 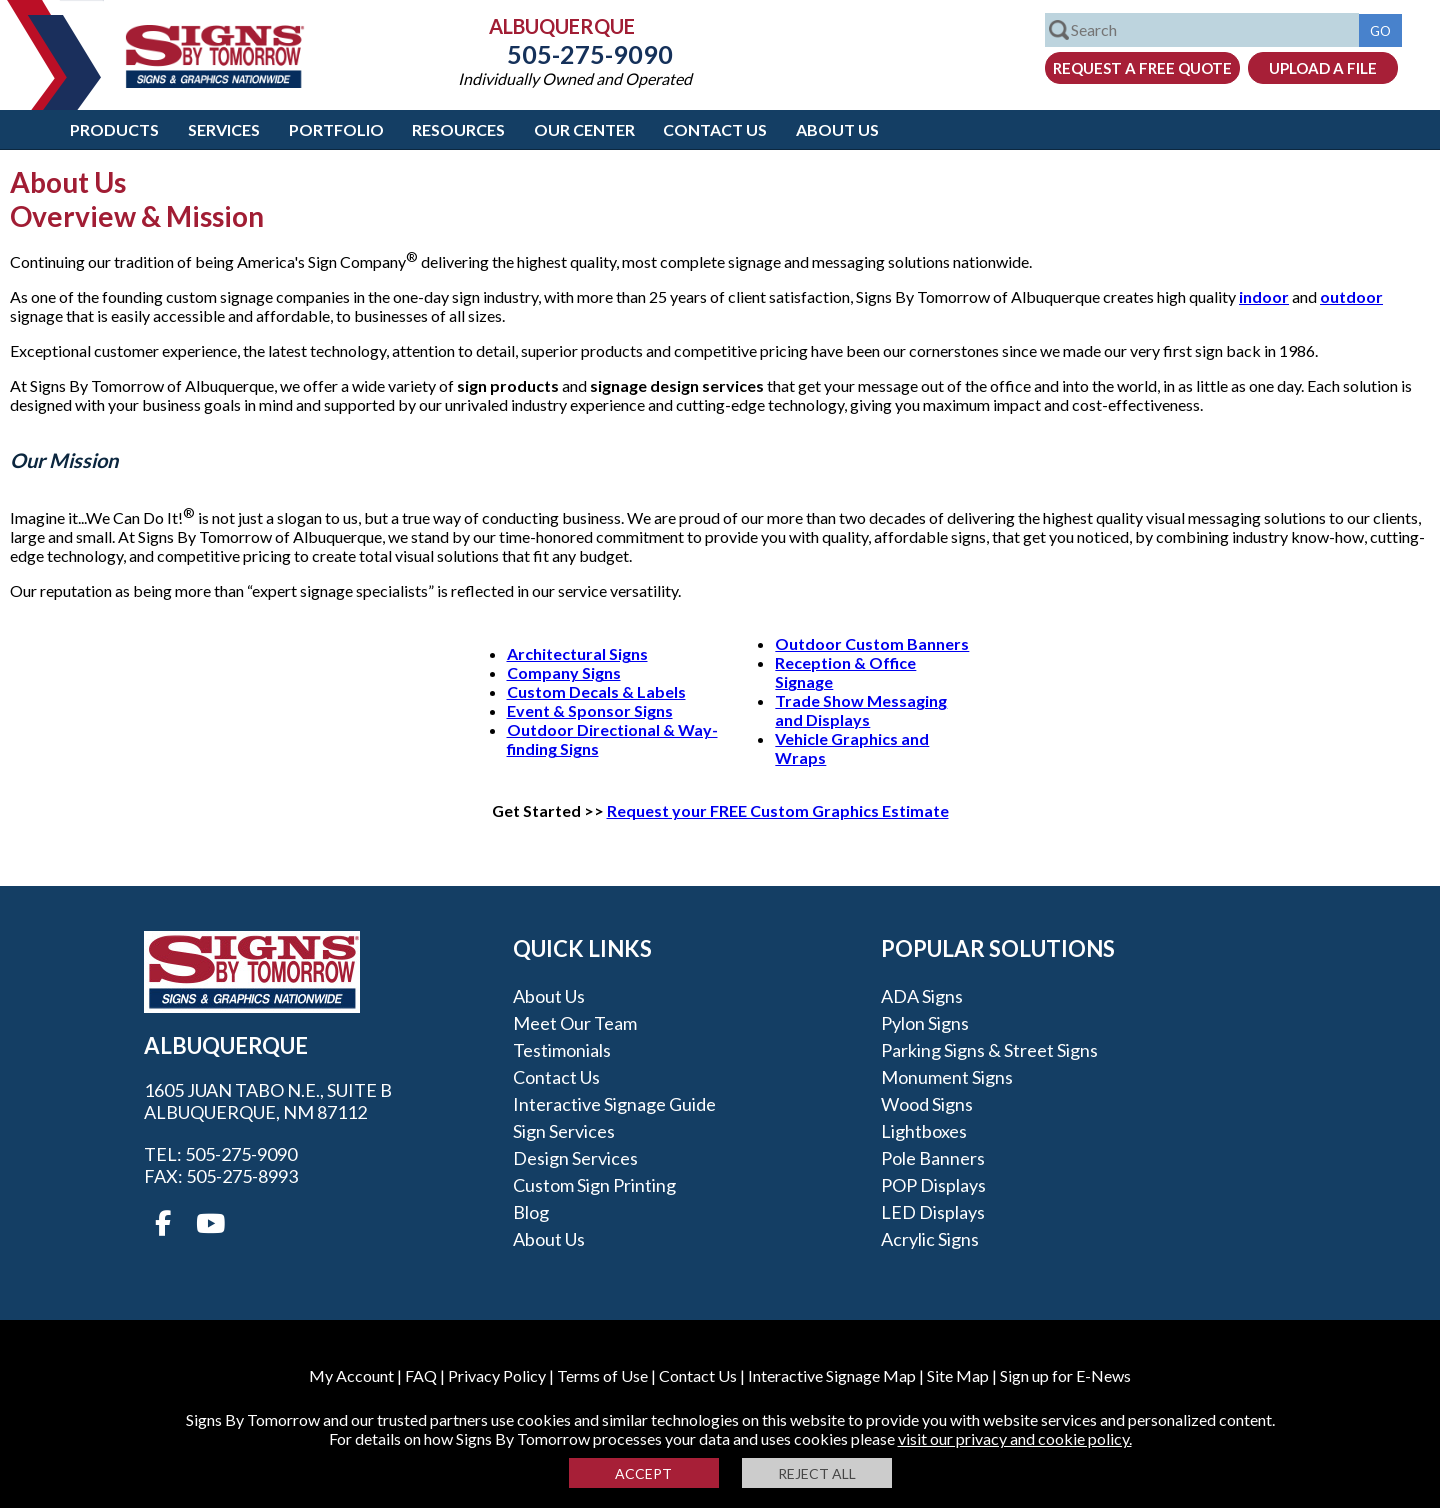 What do you see at coordinates (224, 129) in the screenshot?
I see `Services` at bounding box center [224, 129].